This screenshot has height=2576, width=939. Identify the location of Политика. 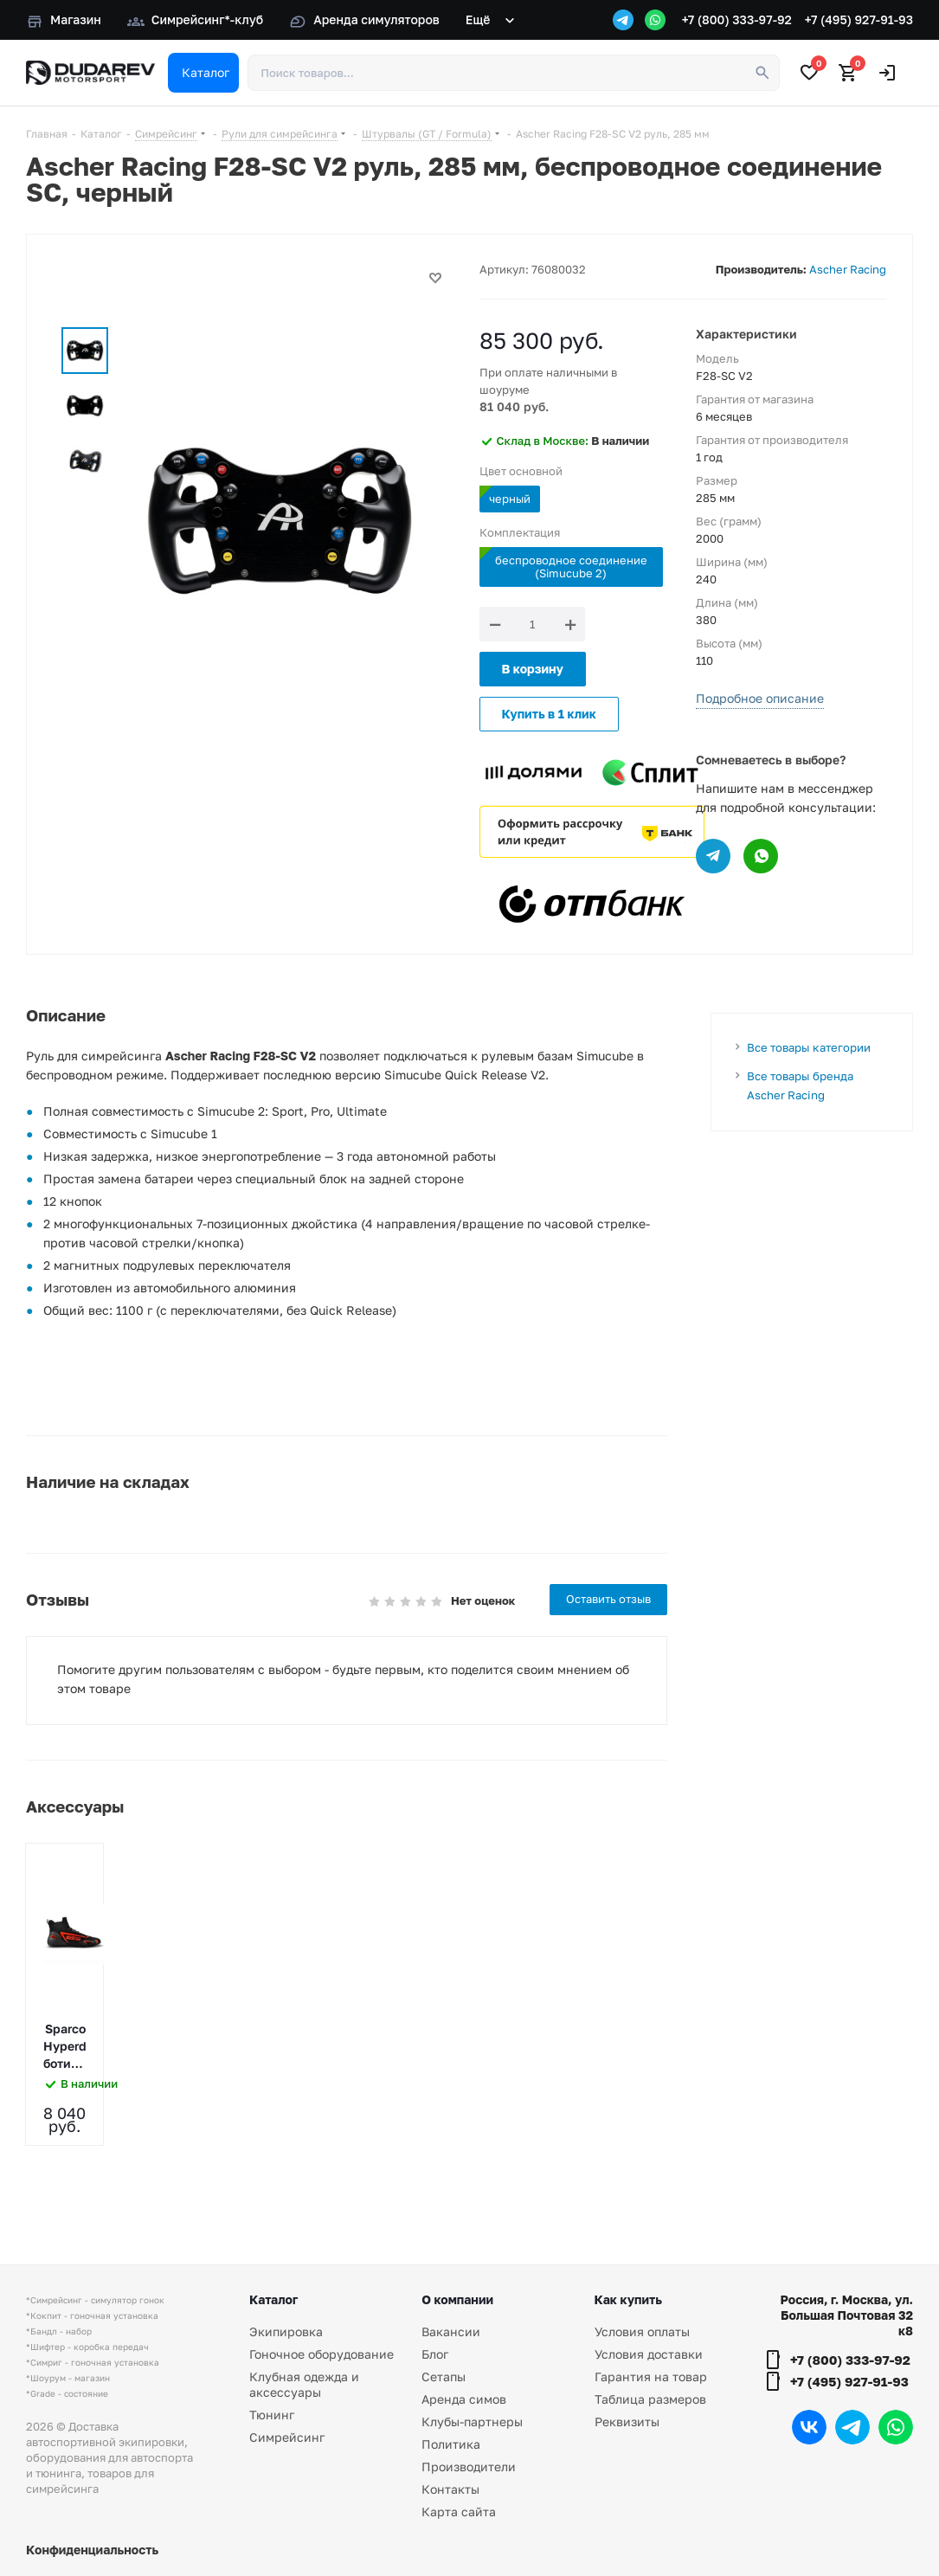
(450, 2444).